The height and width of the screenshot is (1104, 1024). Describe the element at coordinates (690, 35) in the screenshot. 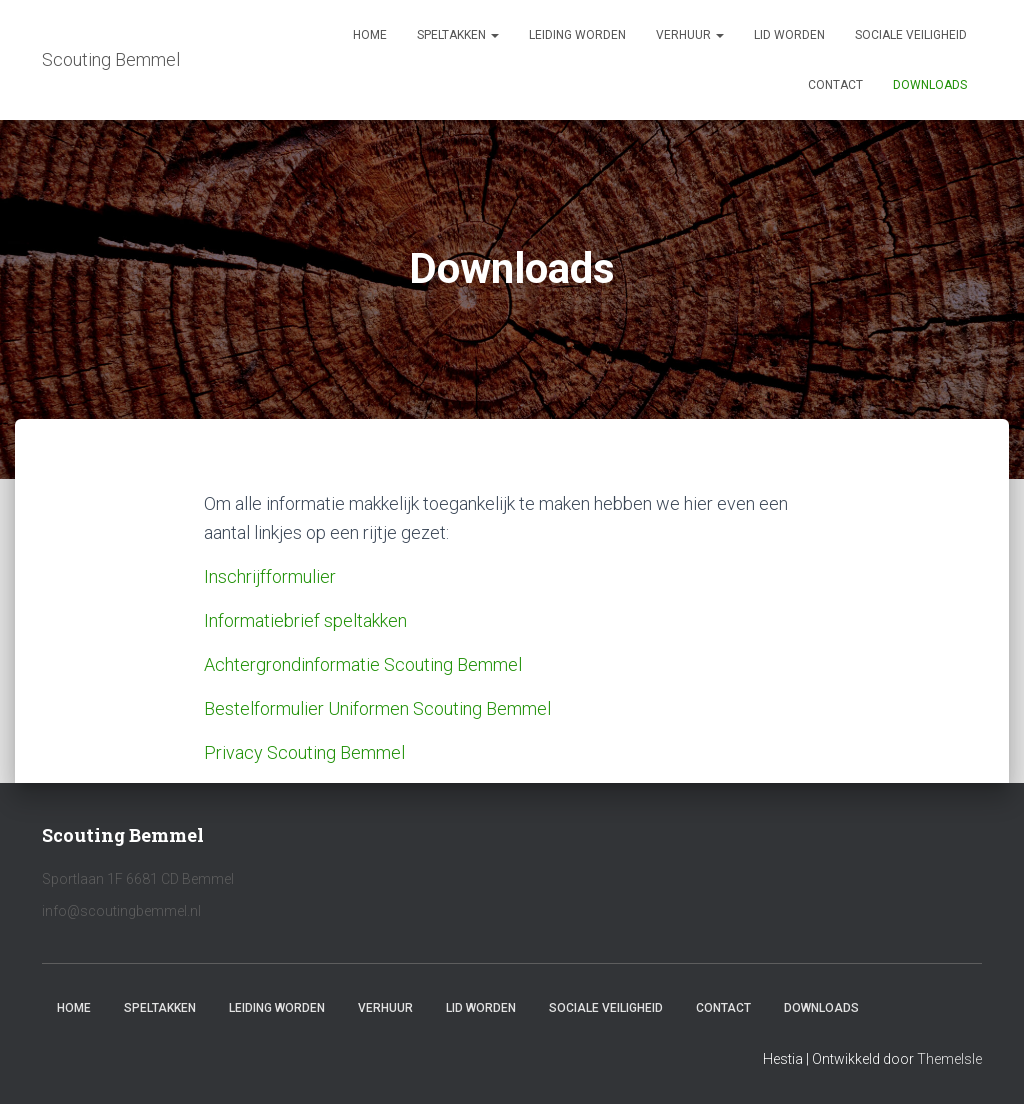

I see `Verhuur` at that location.